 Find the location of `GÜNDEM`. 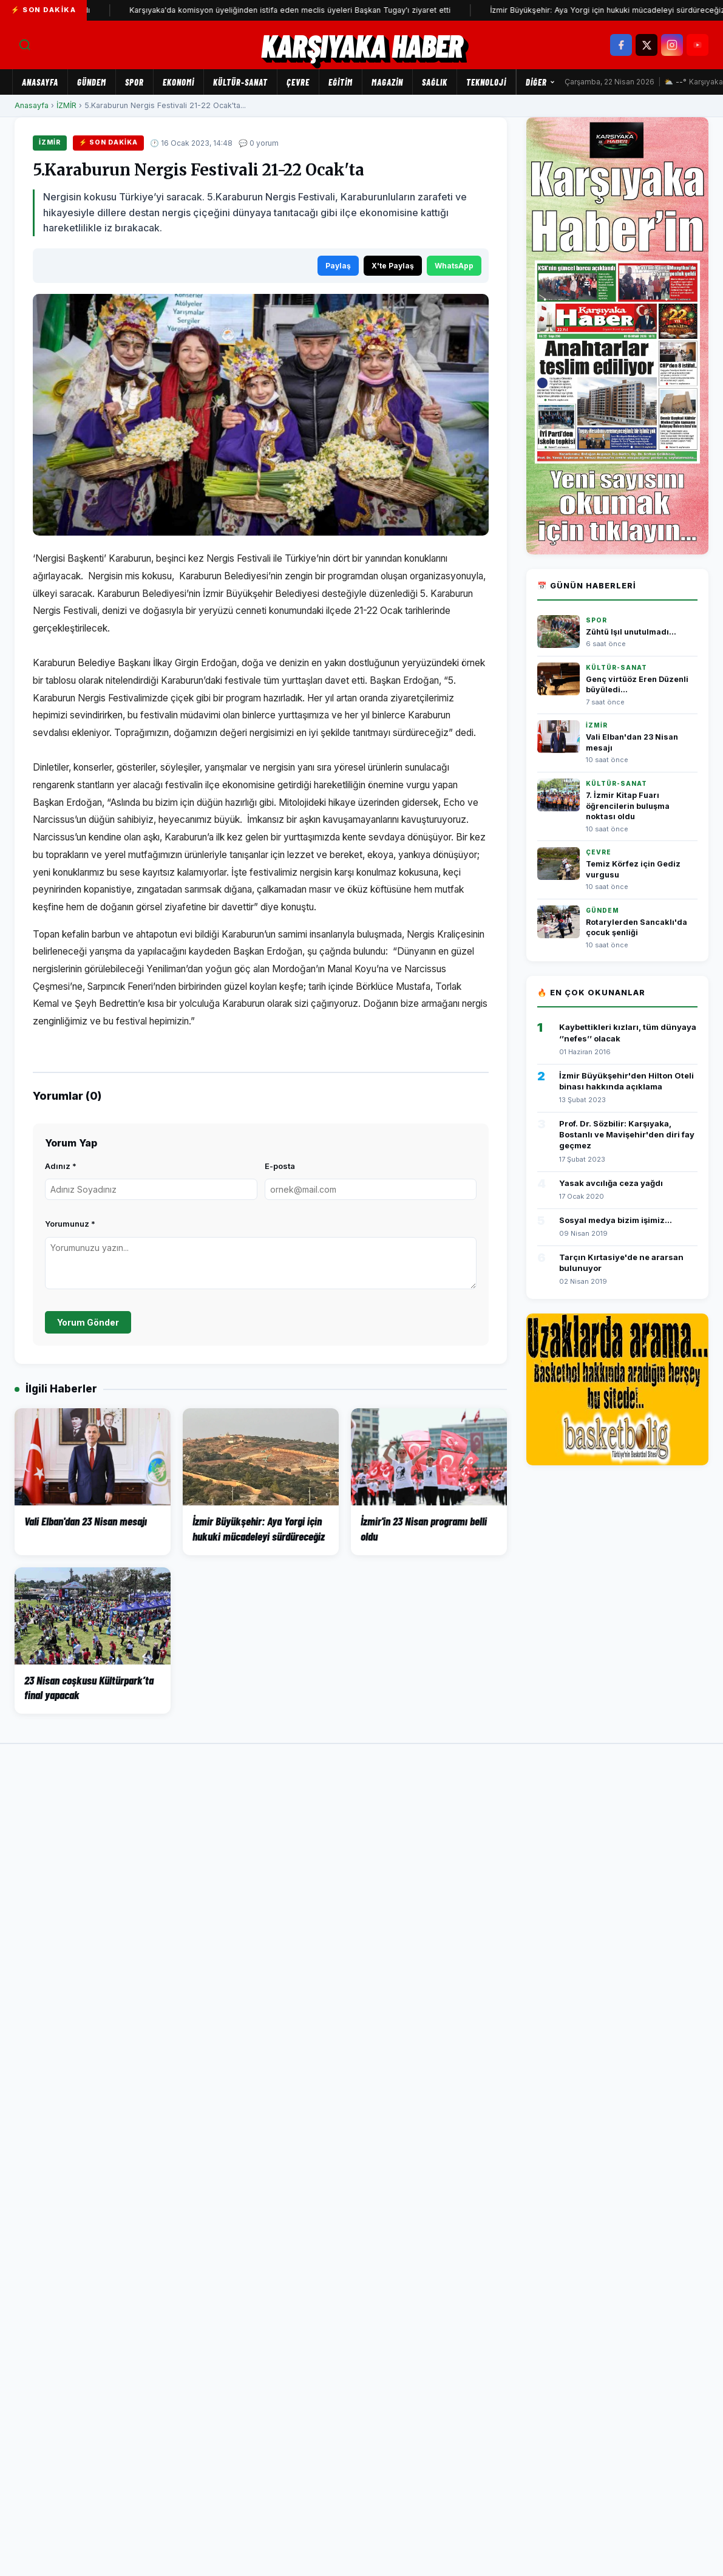

GÜNDEM is located at coordinates (91, 82).